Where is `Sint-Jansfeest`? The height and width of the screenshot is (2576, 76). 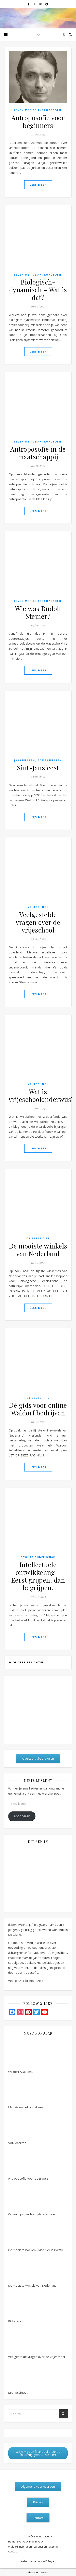 Sint-Jansfeest is located at coordinates (38, 767).